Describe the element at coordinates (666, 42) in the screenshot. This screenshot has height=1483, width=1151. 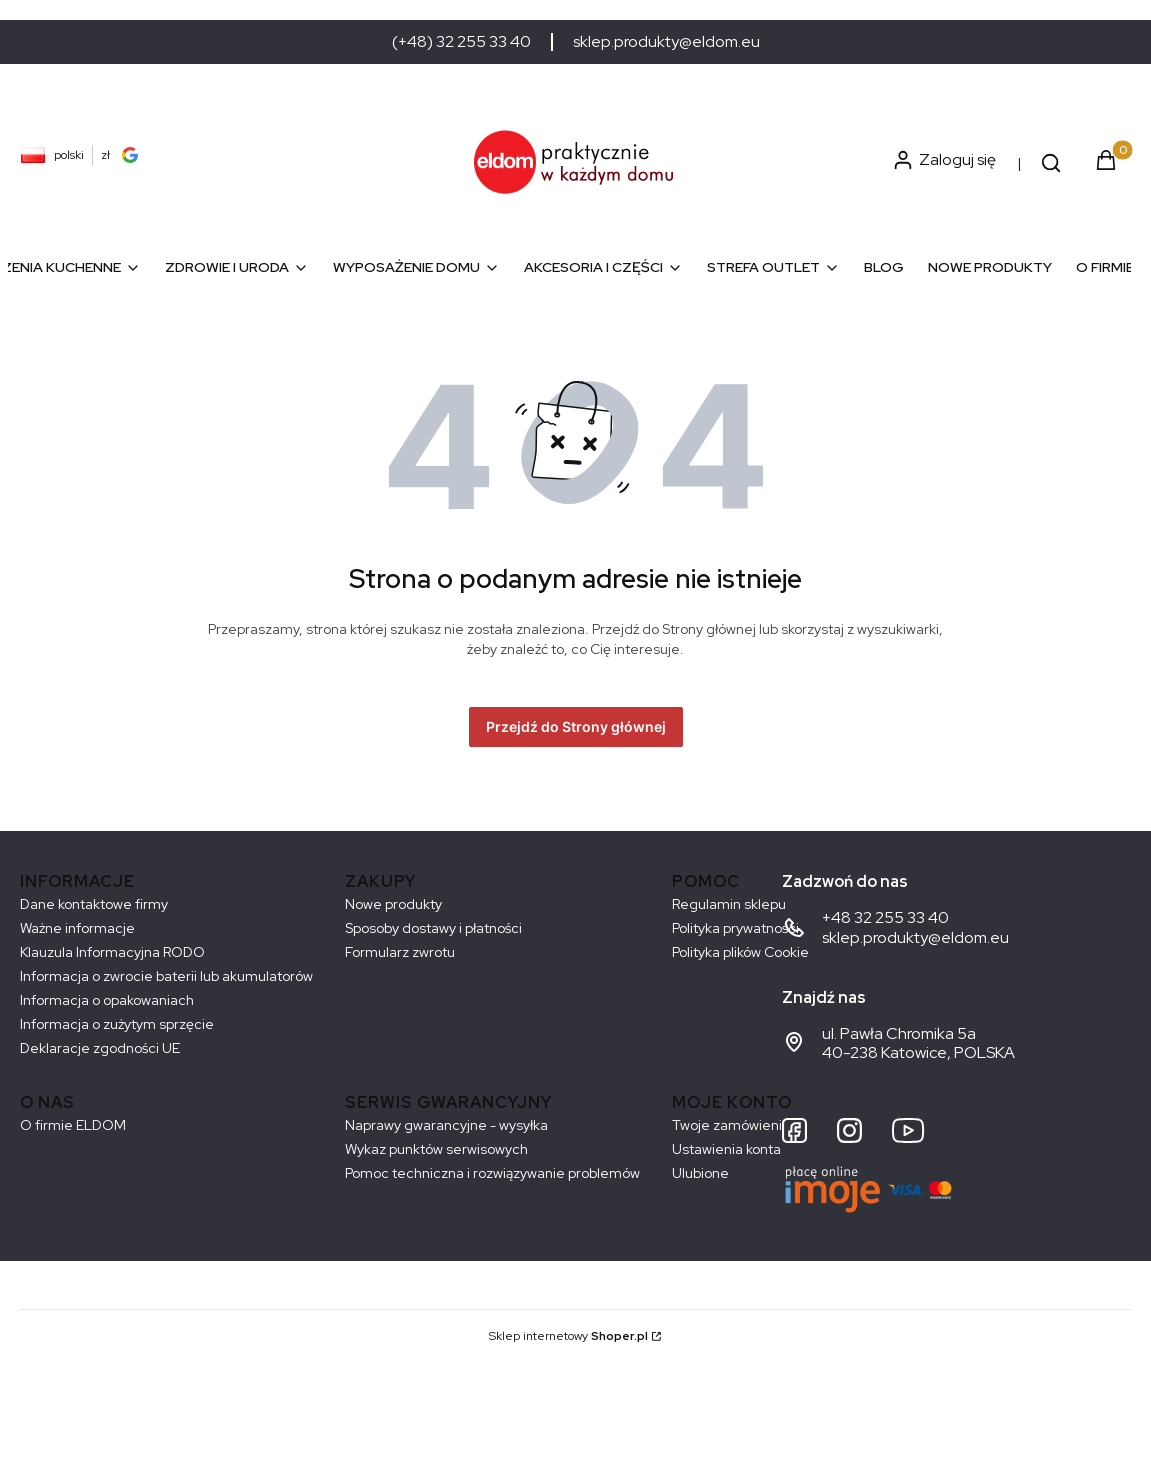
I see `sklep.produkty@eldom.eu` at that location.